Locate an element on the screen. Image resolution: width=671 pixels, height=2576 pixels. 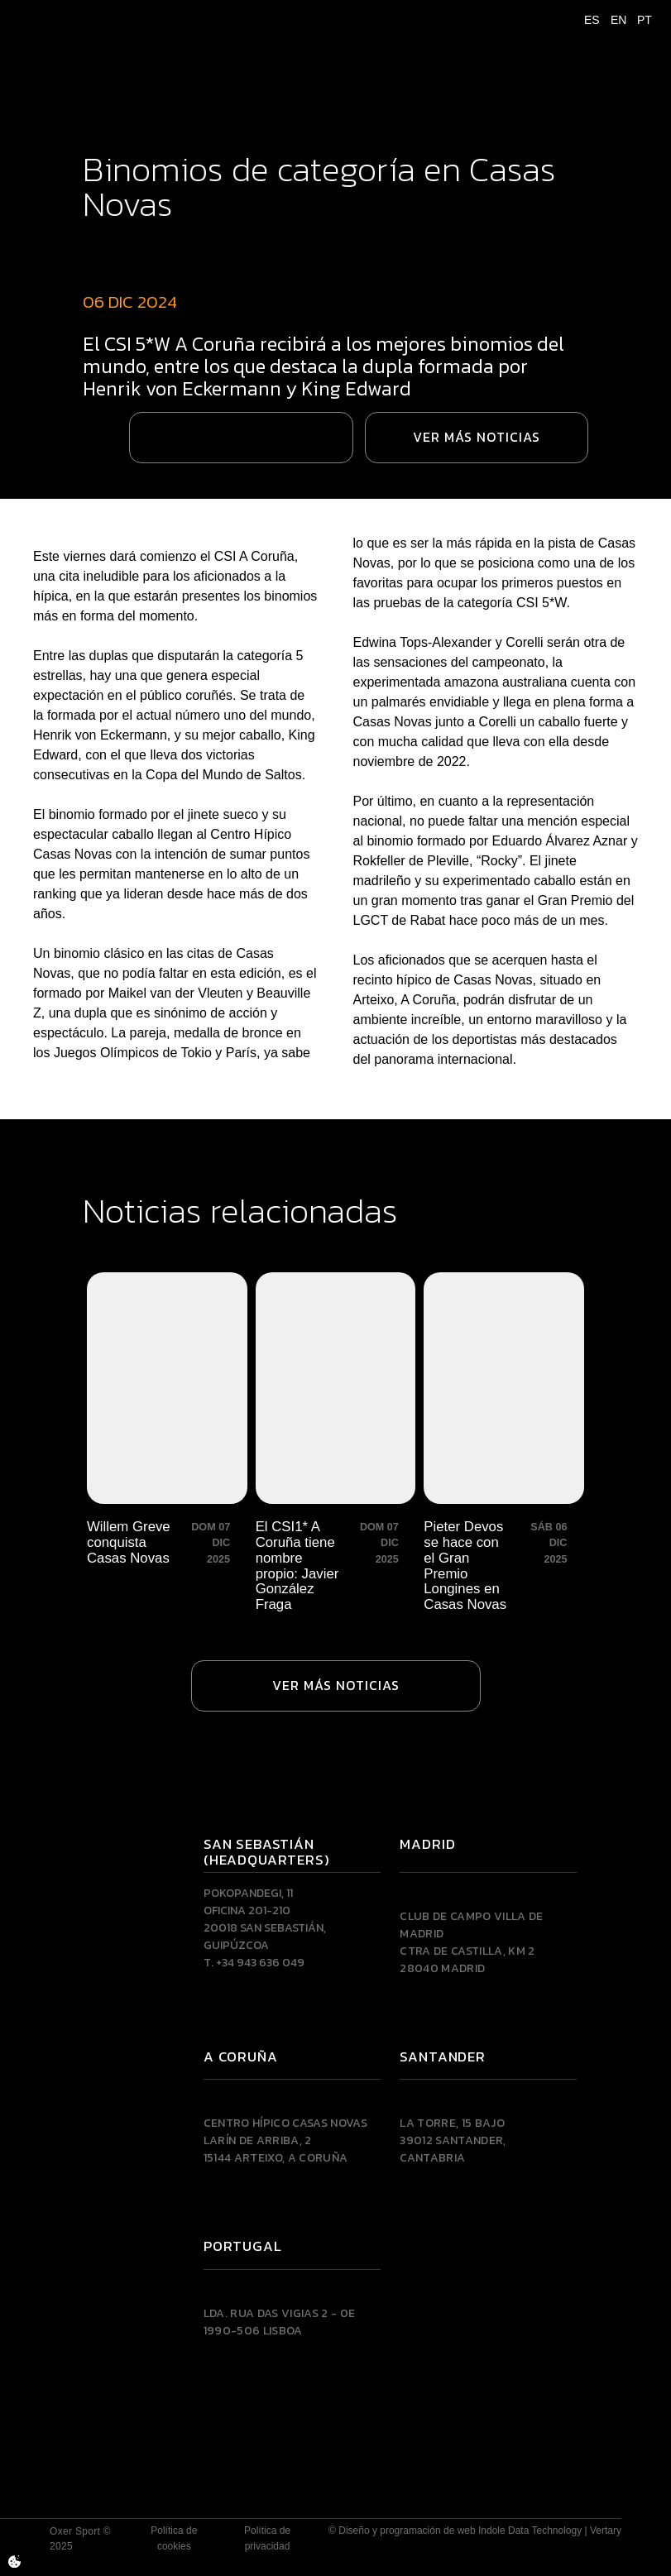
Centro Hípico Casas NovasLarín de Arriba, 215144 Arteixo, A CORUÑA is located at coordinates (285, 2140).